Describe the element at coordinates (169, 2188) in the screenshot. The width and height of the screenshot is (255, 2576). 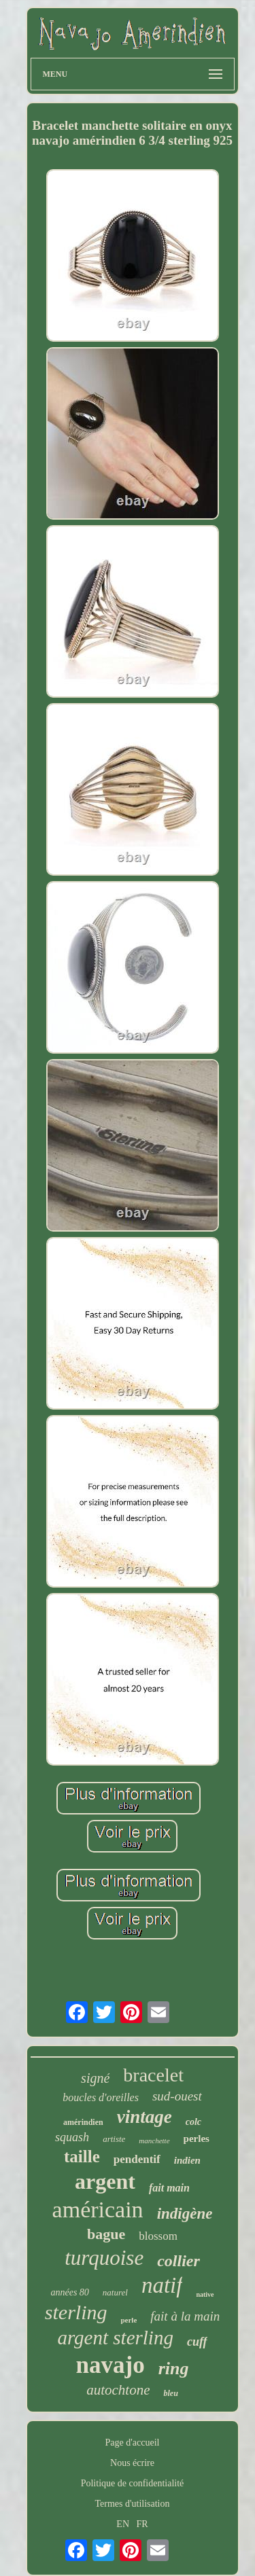
I see `fait main` at that location.